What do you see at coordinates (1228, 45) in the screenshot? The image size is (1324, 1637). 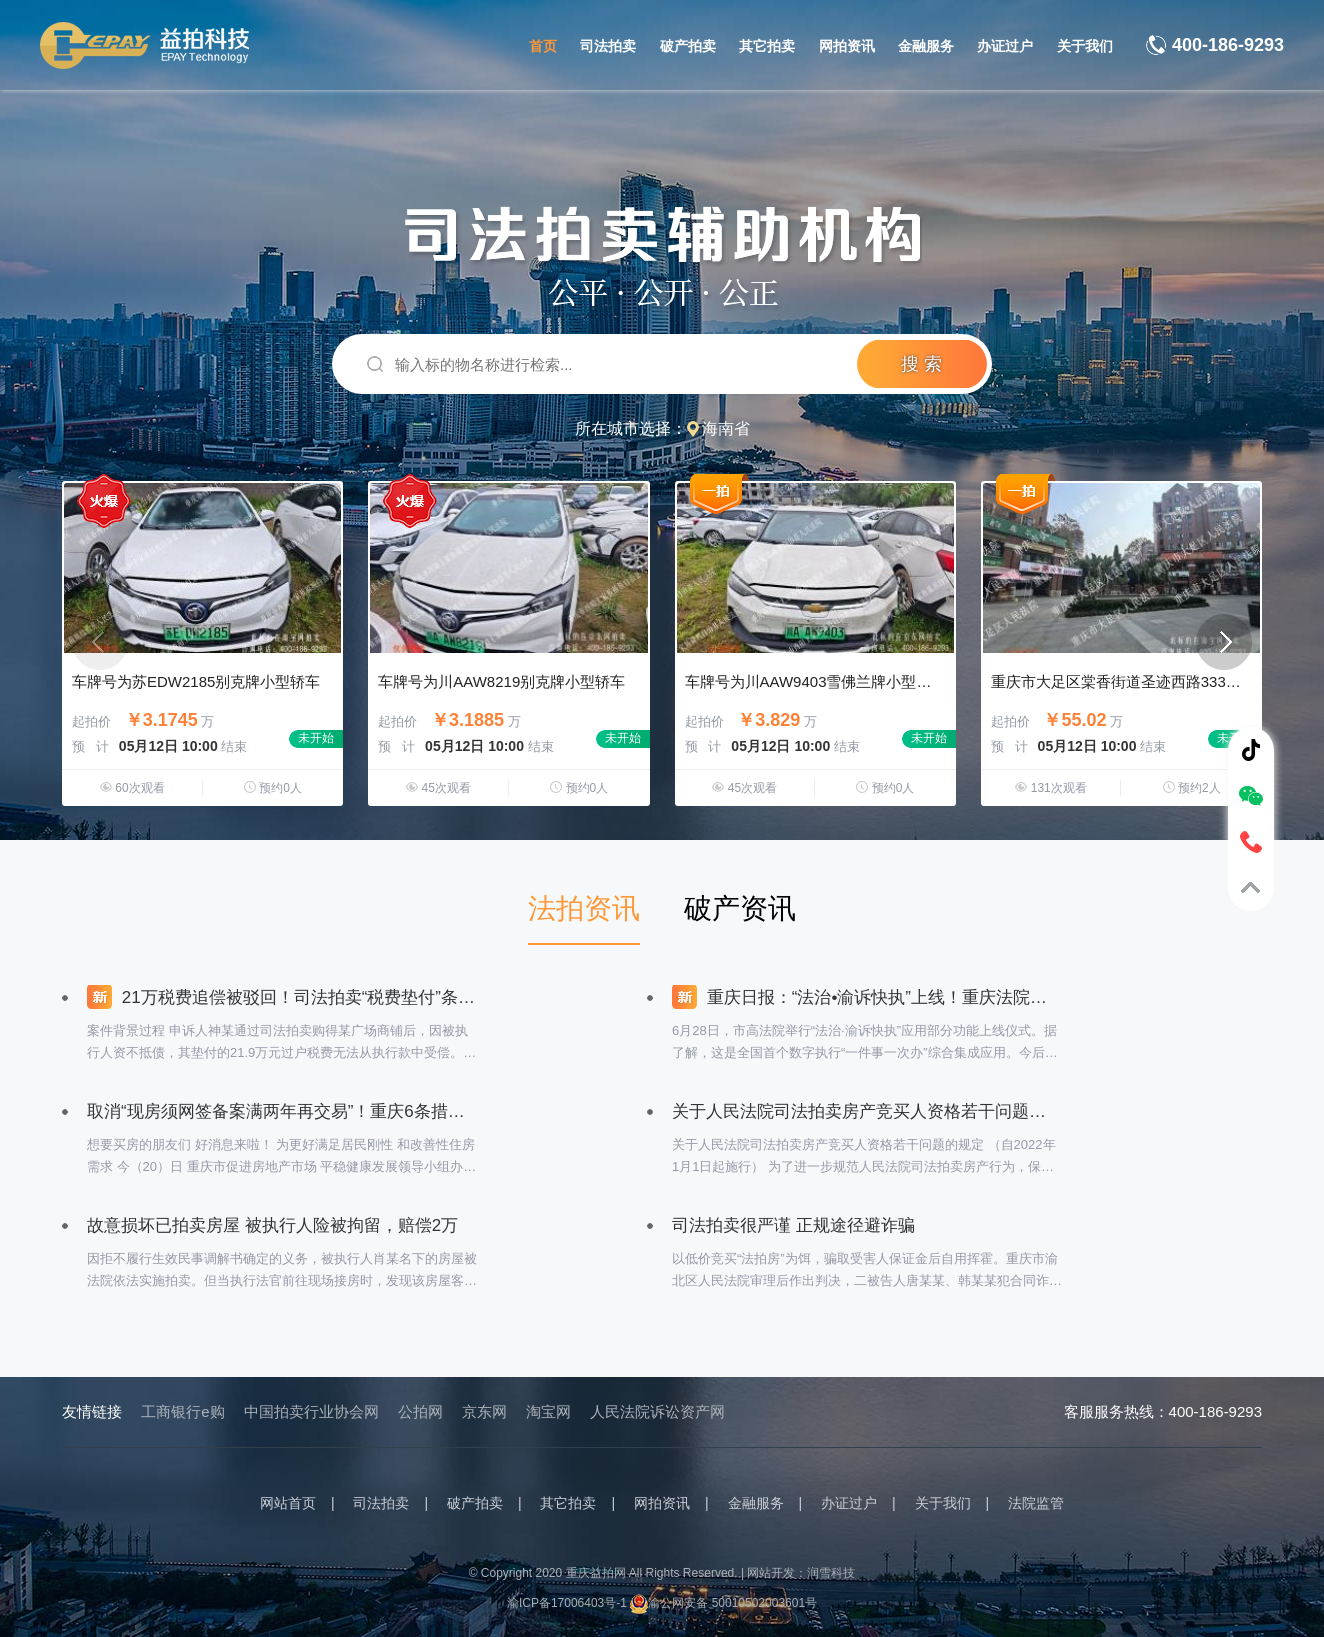 I see `400-186-9293` at bounding box center [1228, 45].